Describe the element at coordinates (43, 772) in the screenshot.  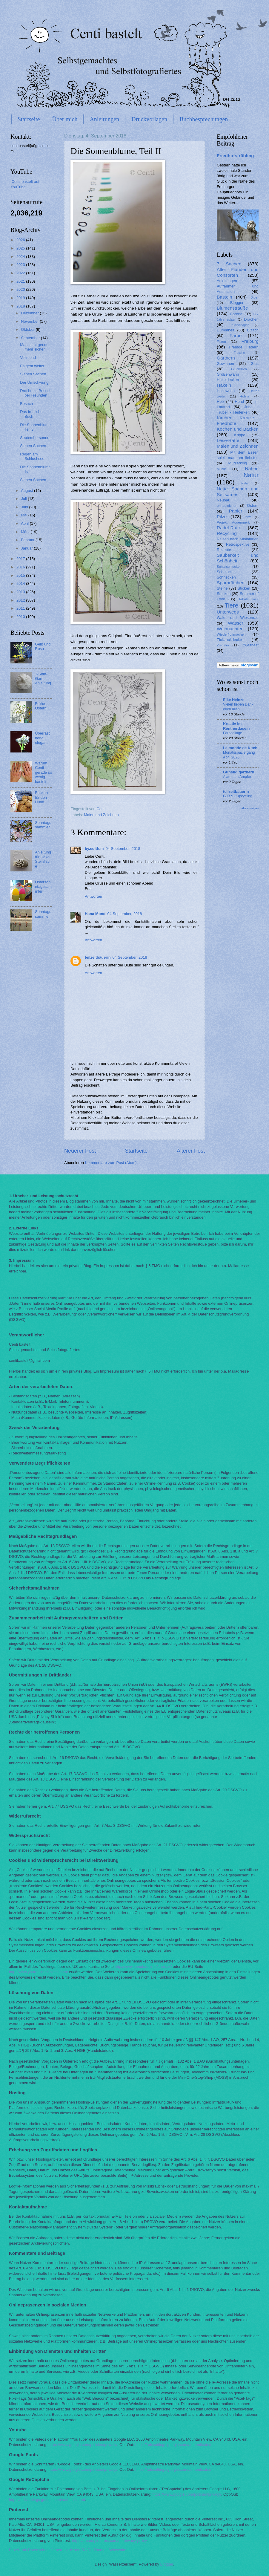
I see `Warum Centi gerade so wenig bastelt` at that location.